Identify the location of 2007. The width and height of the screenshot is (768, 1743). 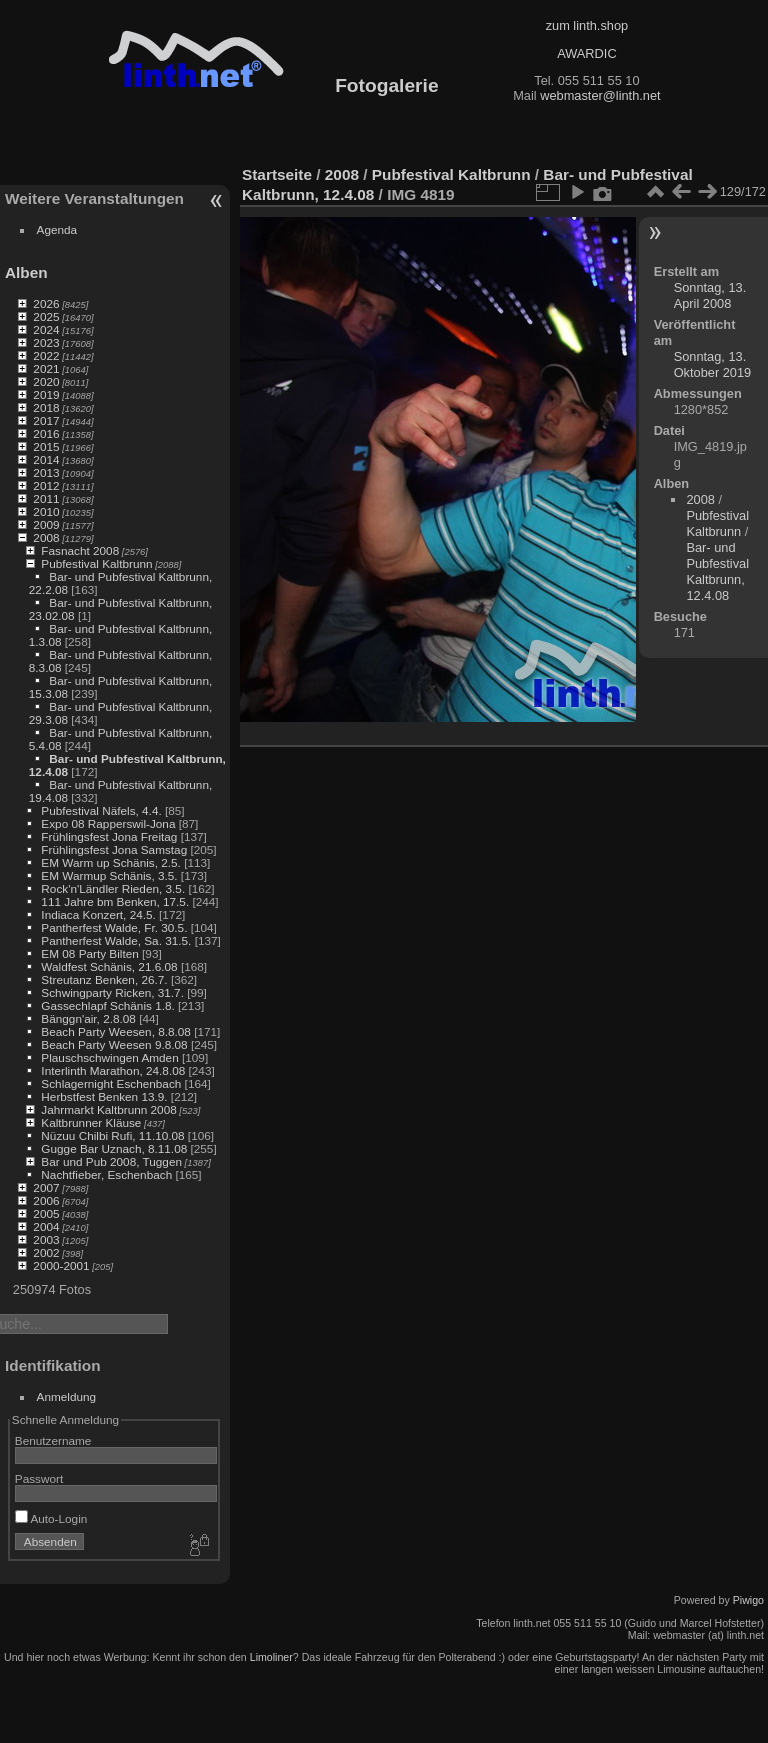
(46, 1187).